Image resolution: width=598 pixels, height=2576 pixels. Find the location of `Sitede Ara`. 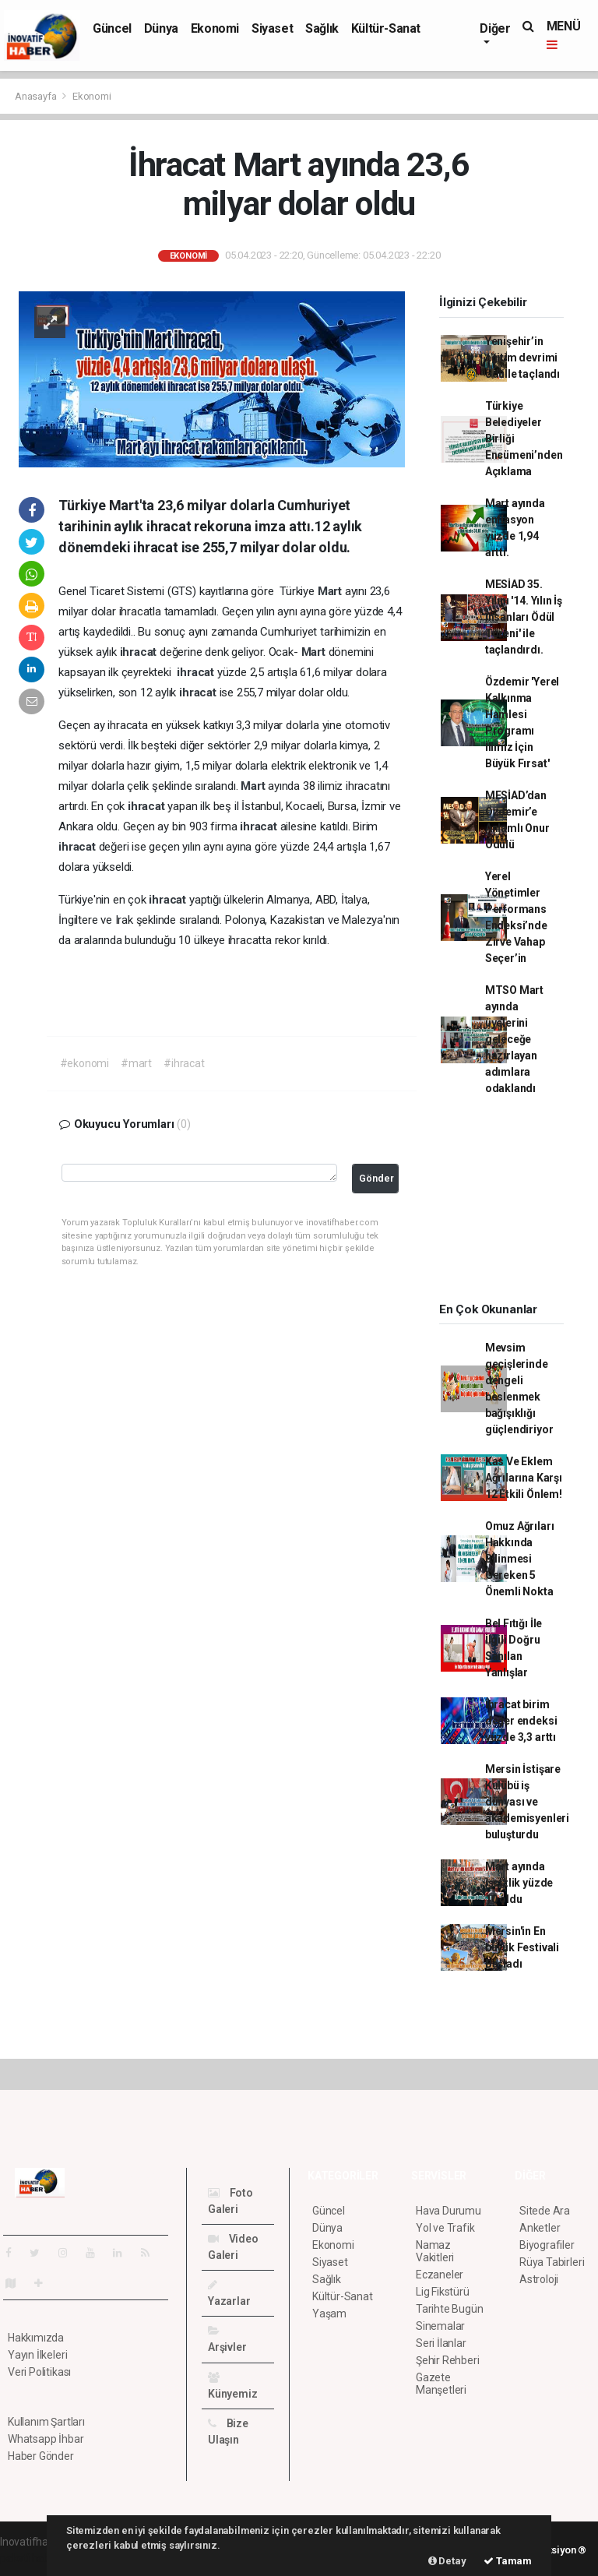

Sitede Ara is located at coordinates (544, 2210).